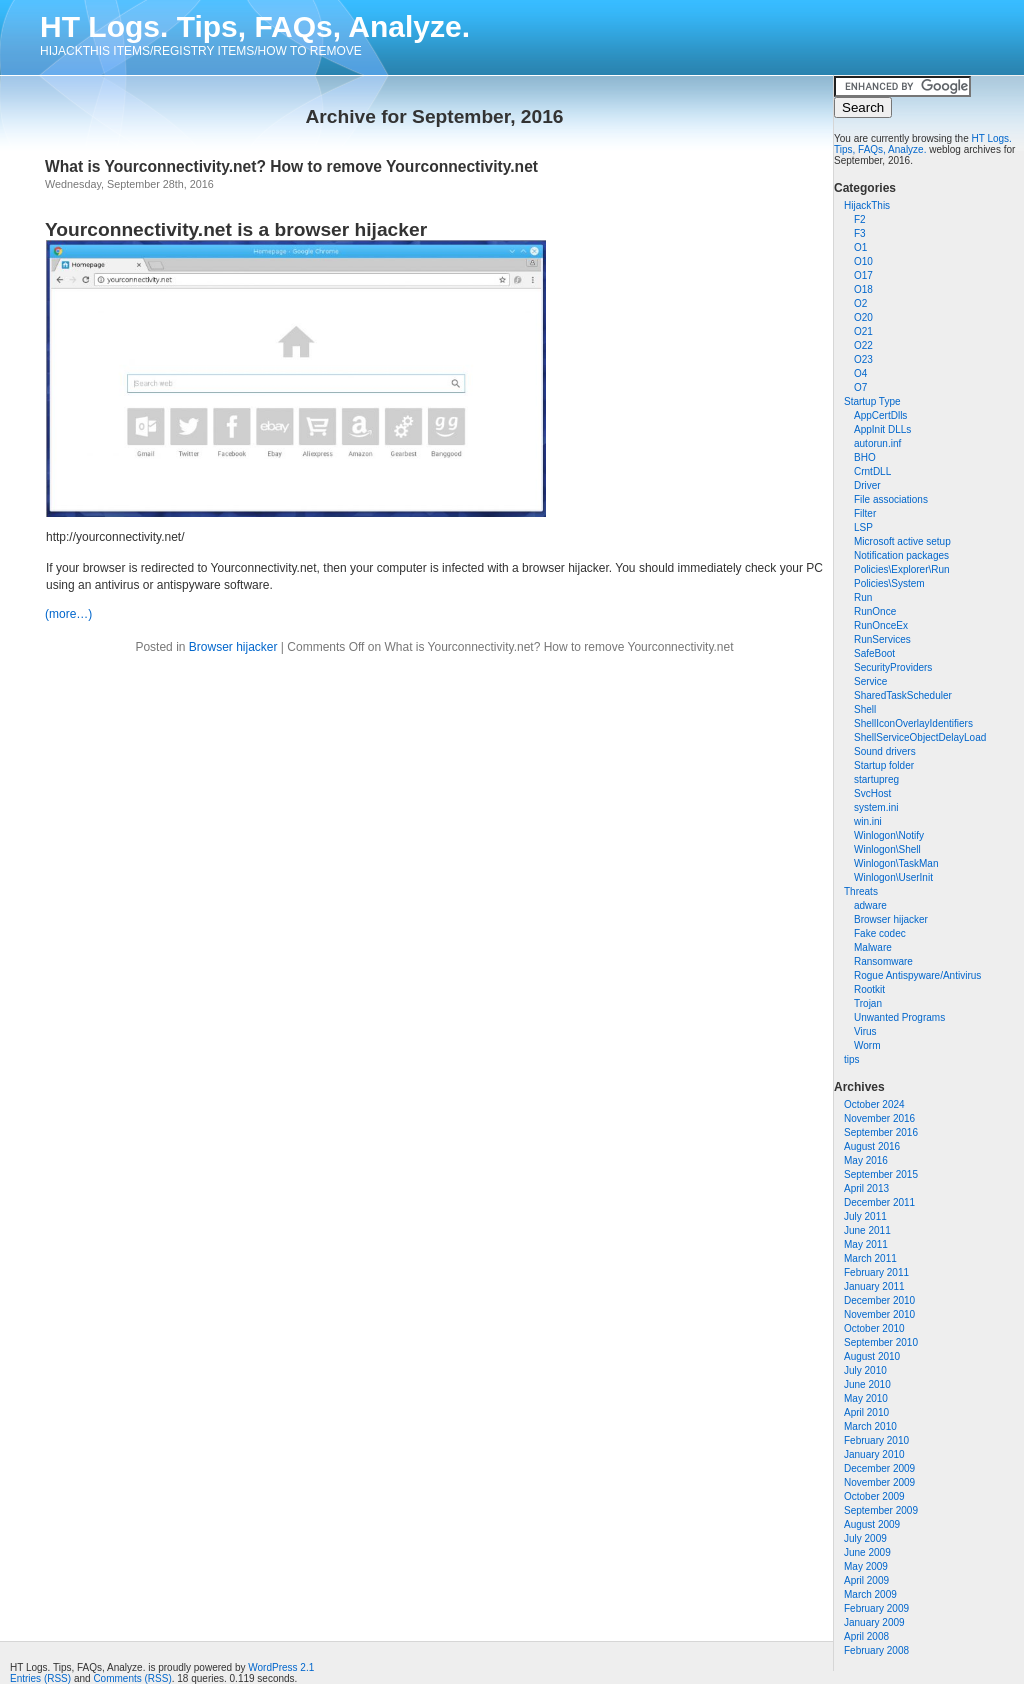 This screenshot has height=1684, width=1024. I want to click on startupreg, so click(876, 779).